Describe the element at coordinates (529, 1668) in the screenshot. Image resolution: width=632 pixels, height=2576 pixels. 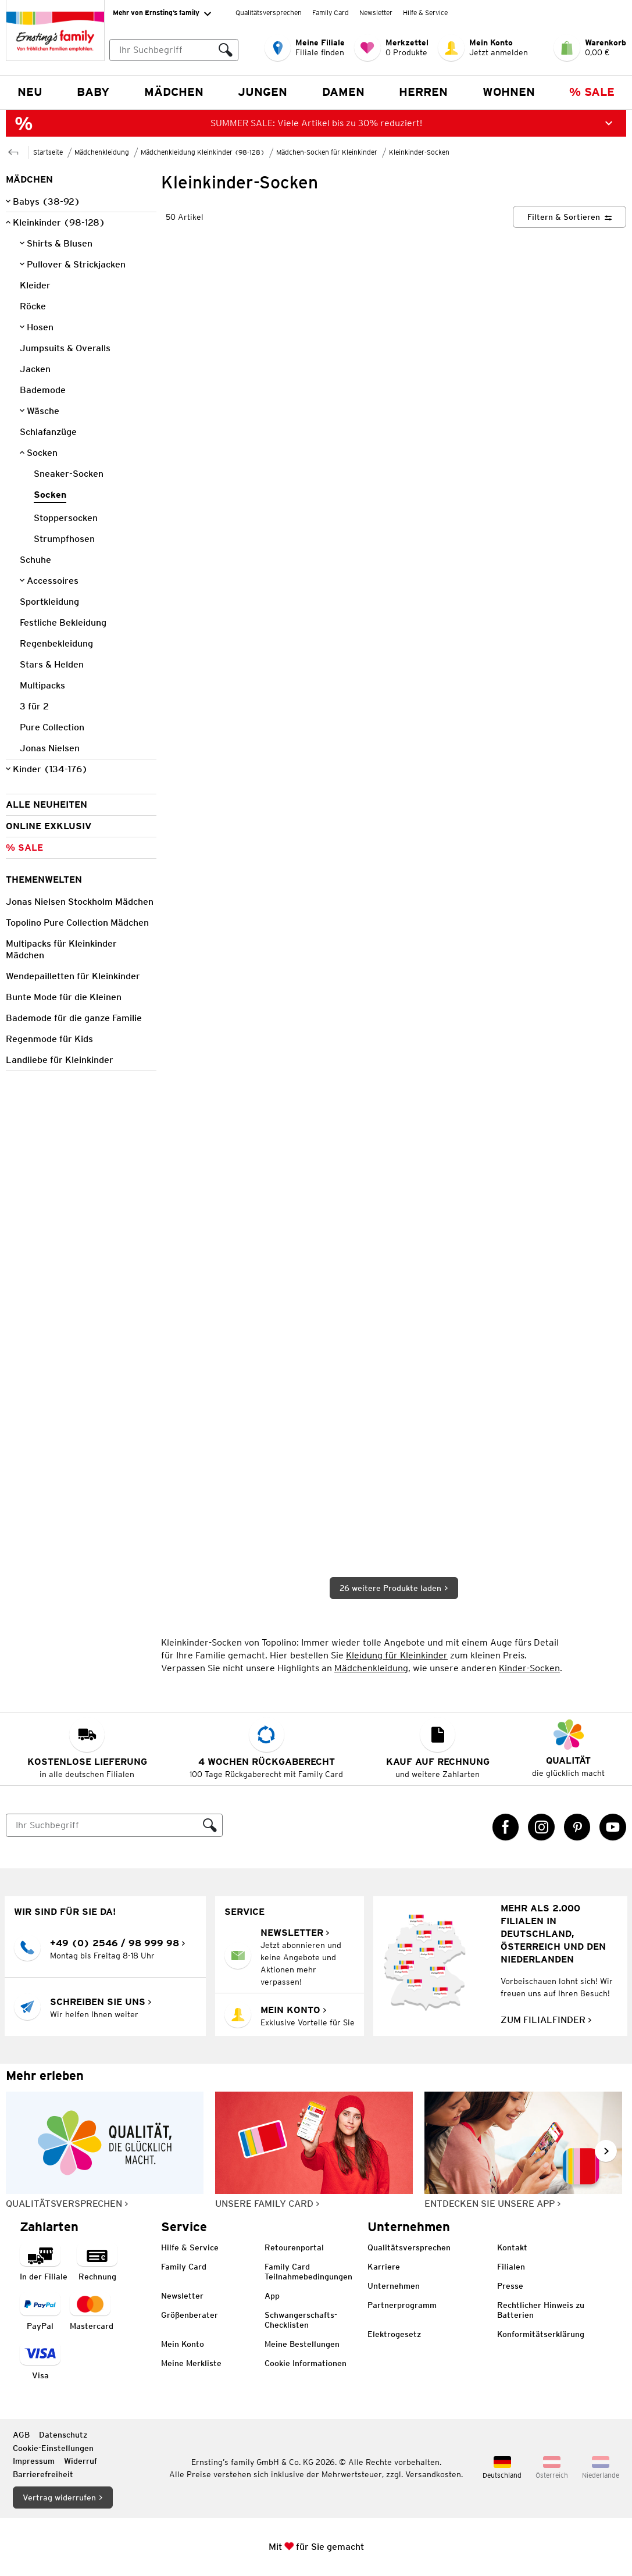
I see `Kinder-Socken` at that location.